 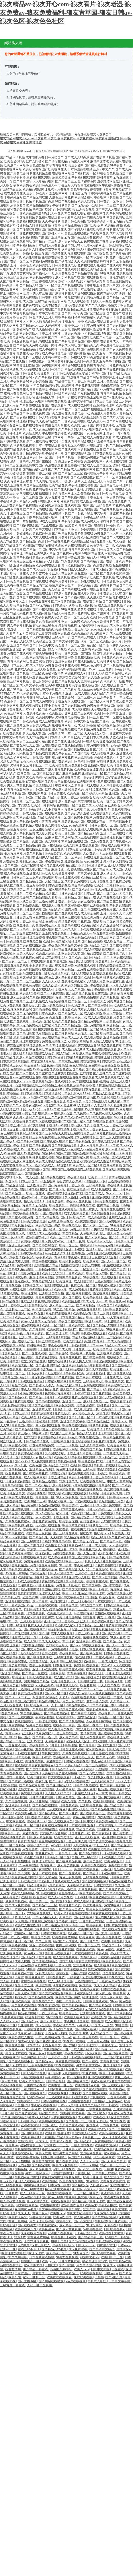 I want to click on 欧美中文三级, so click(x=109, y=1033).